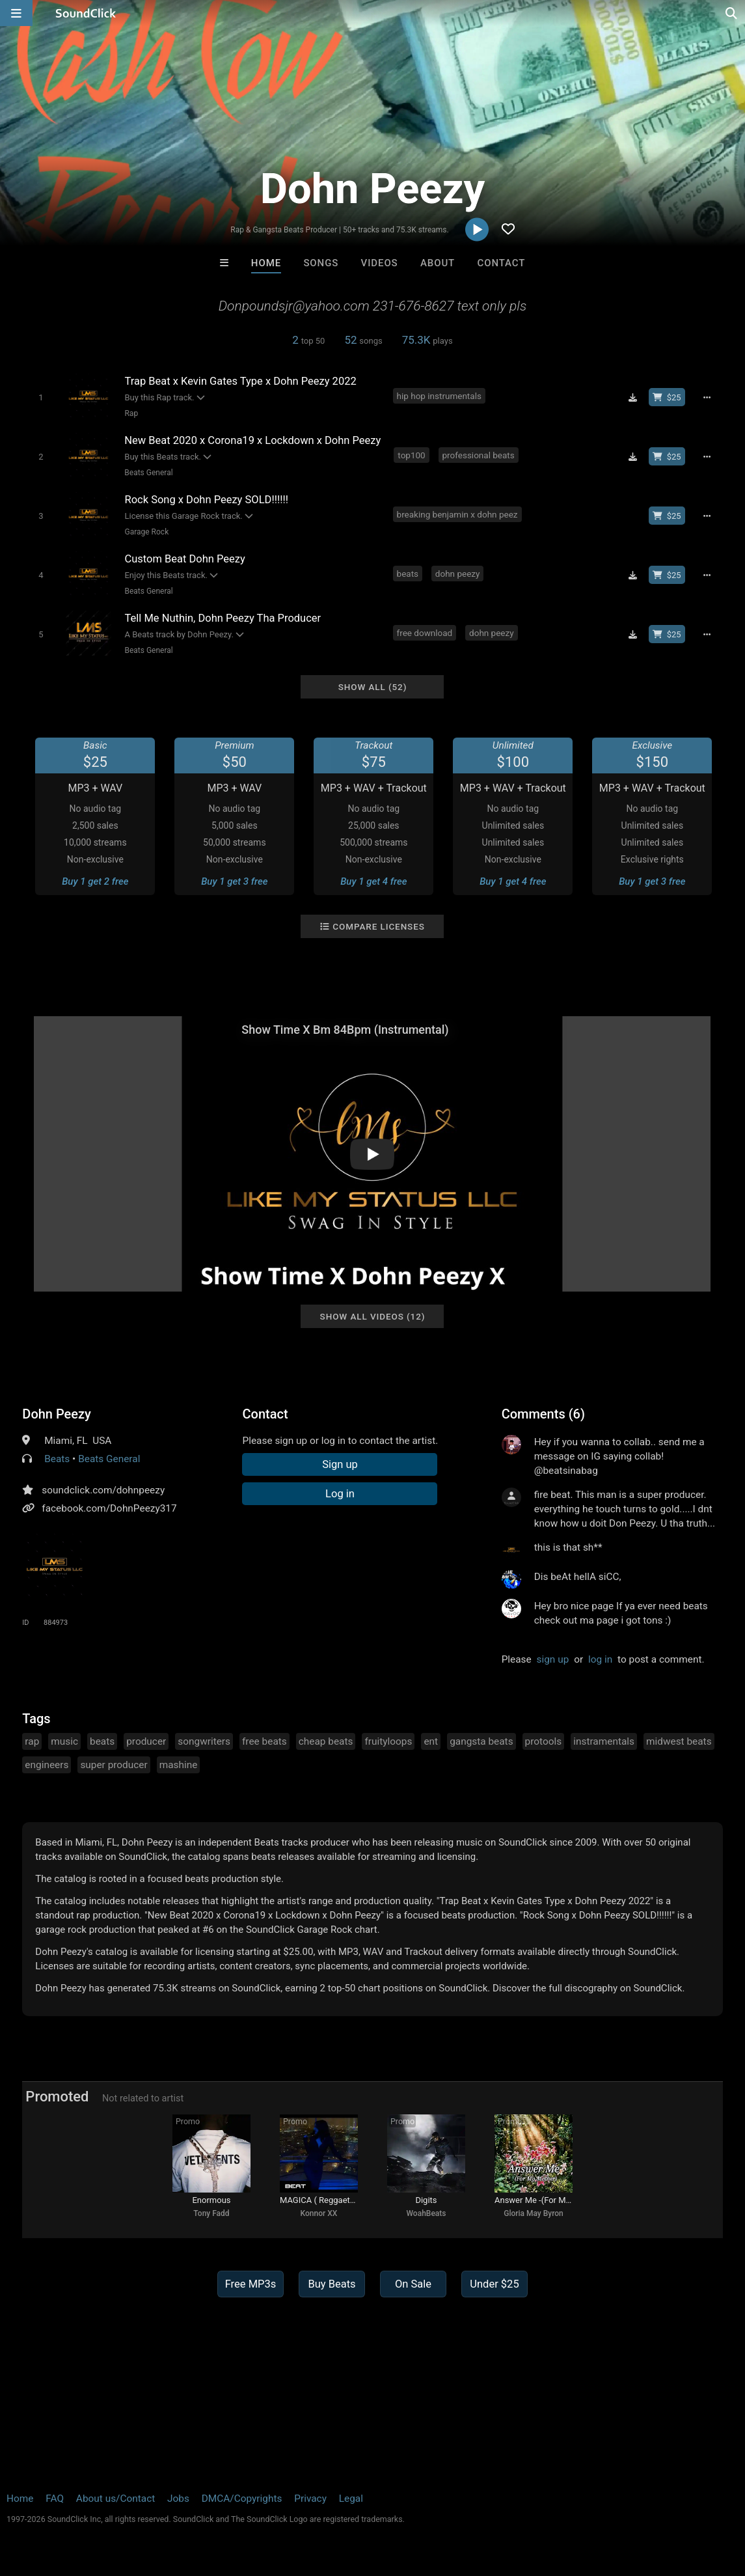  Describe the element at coordinates (148, 472) in the screenshot. I see `Beats General` at that location.